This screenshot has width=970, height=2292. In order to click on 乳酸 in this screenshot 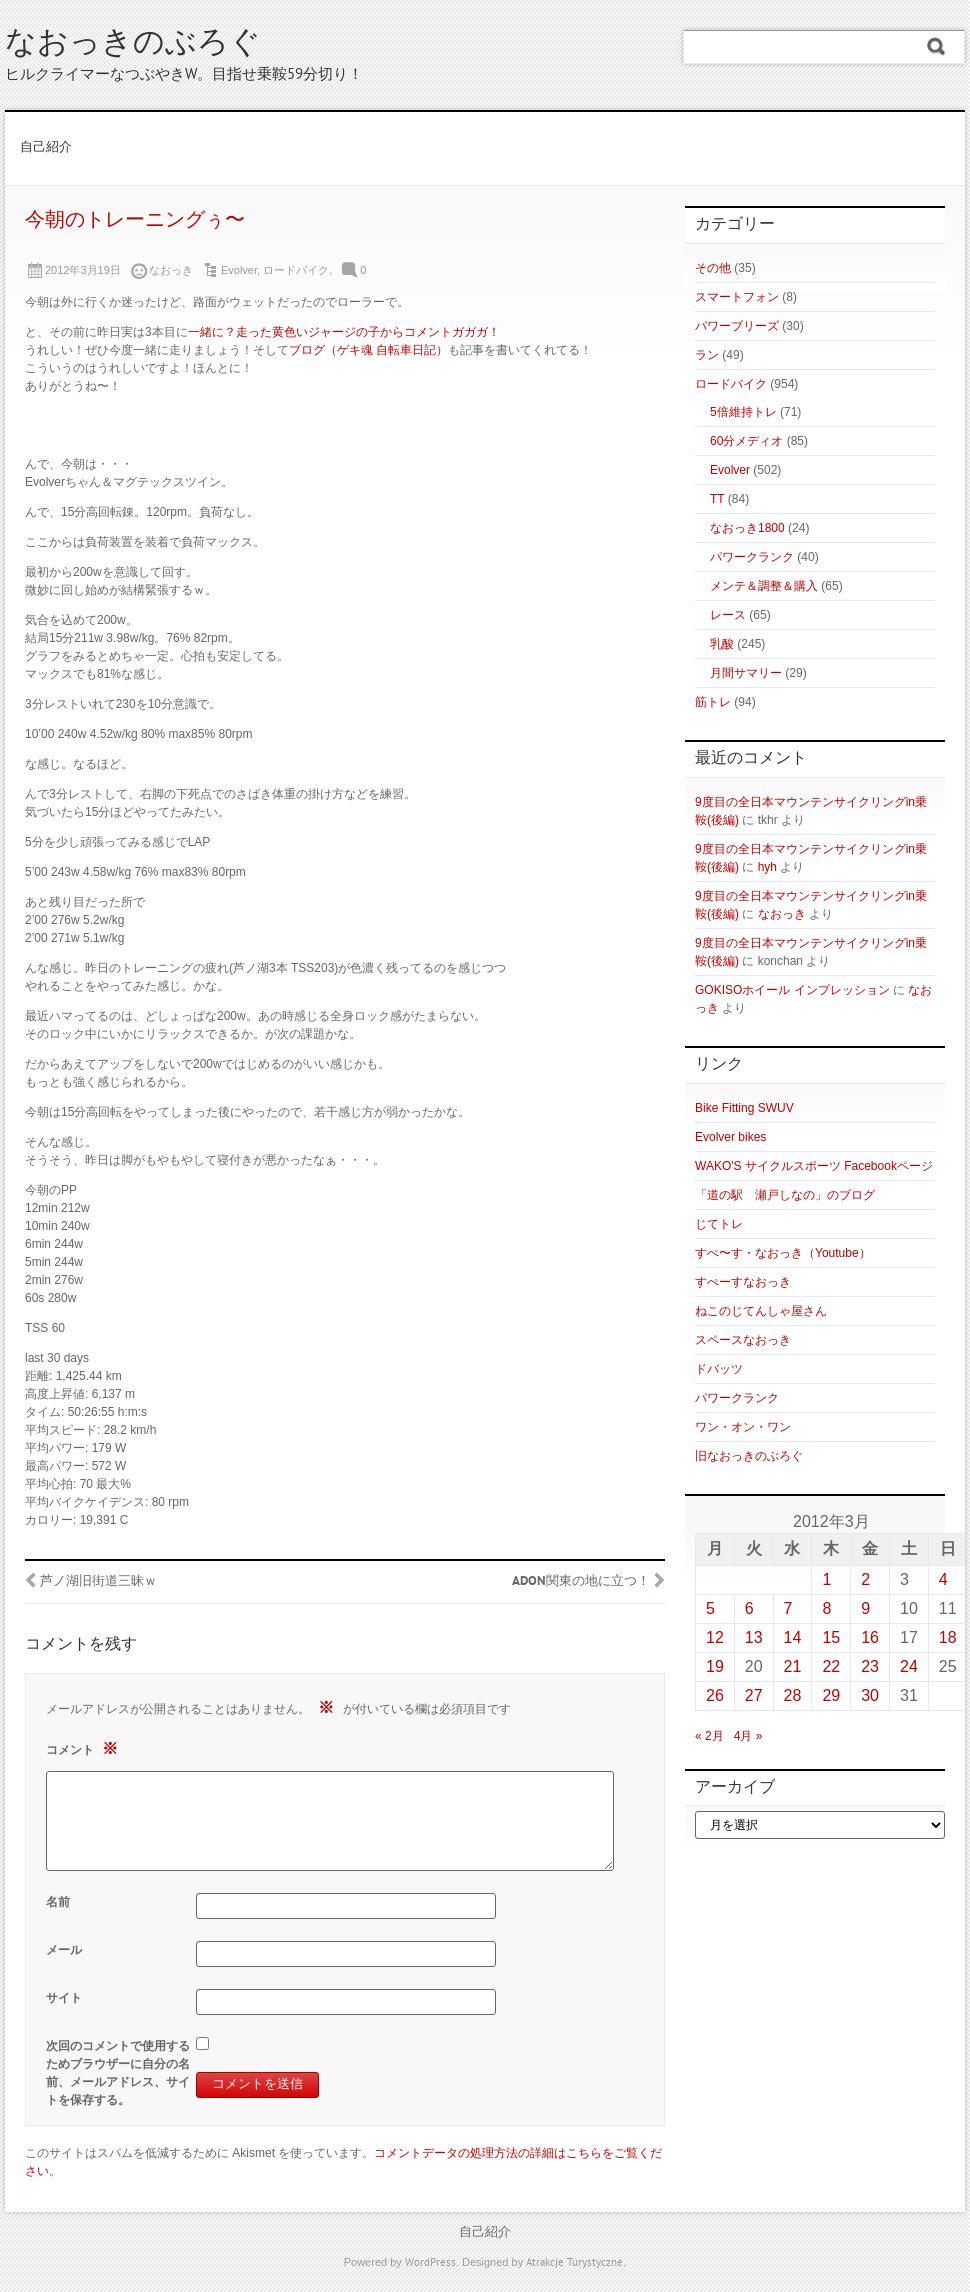, I will do `click(722, 644)`.